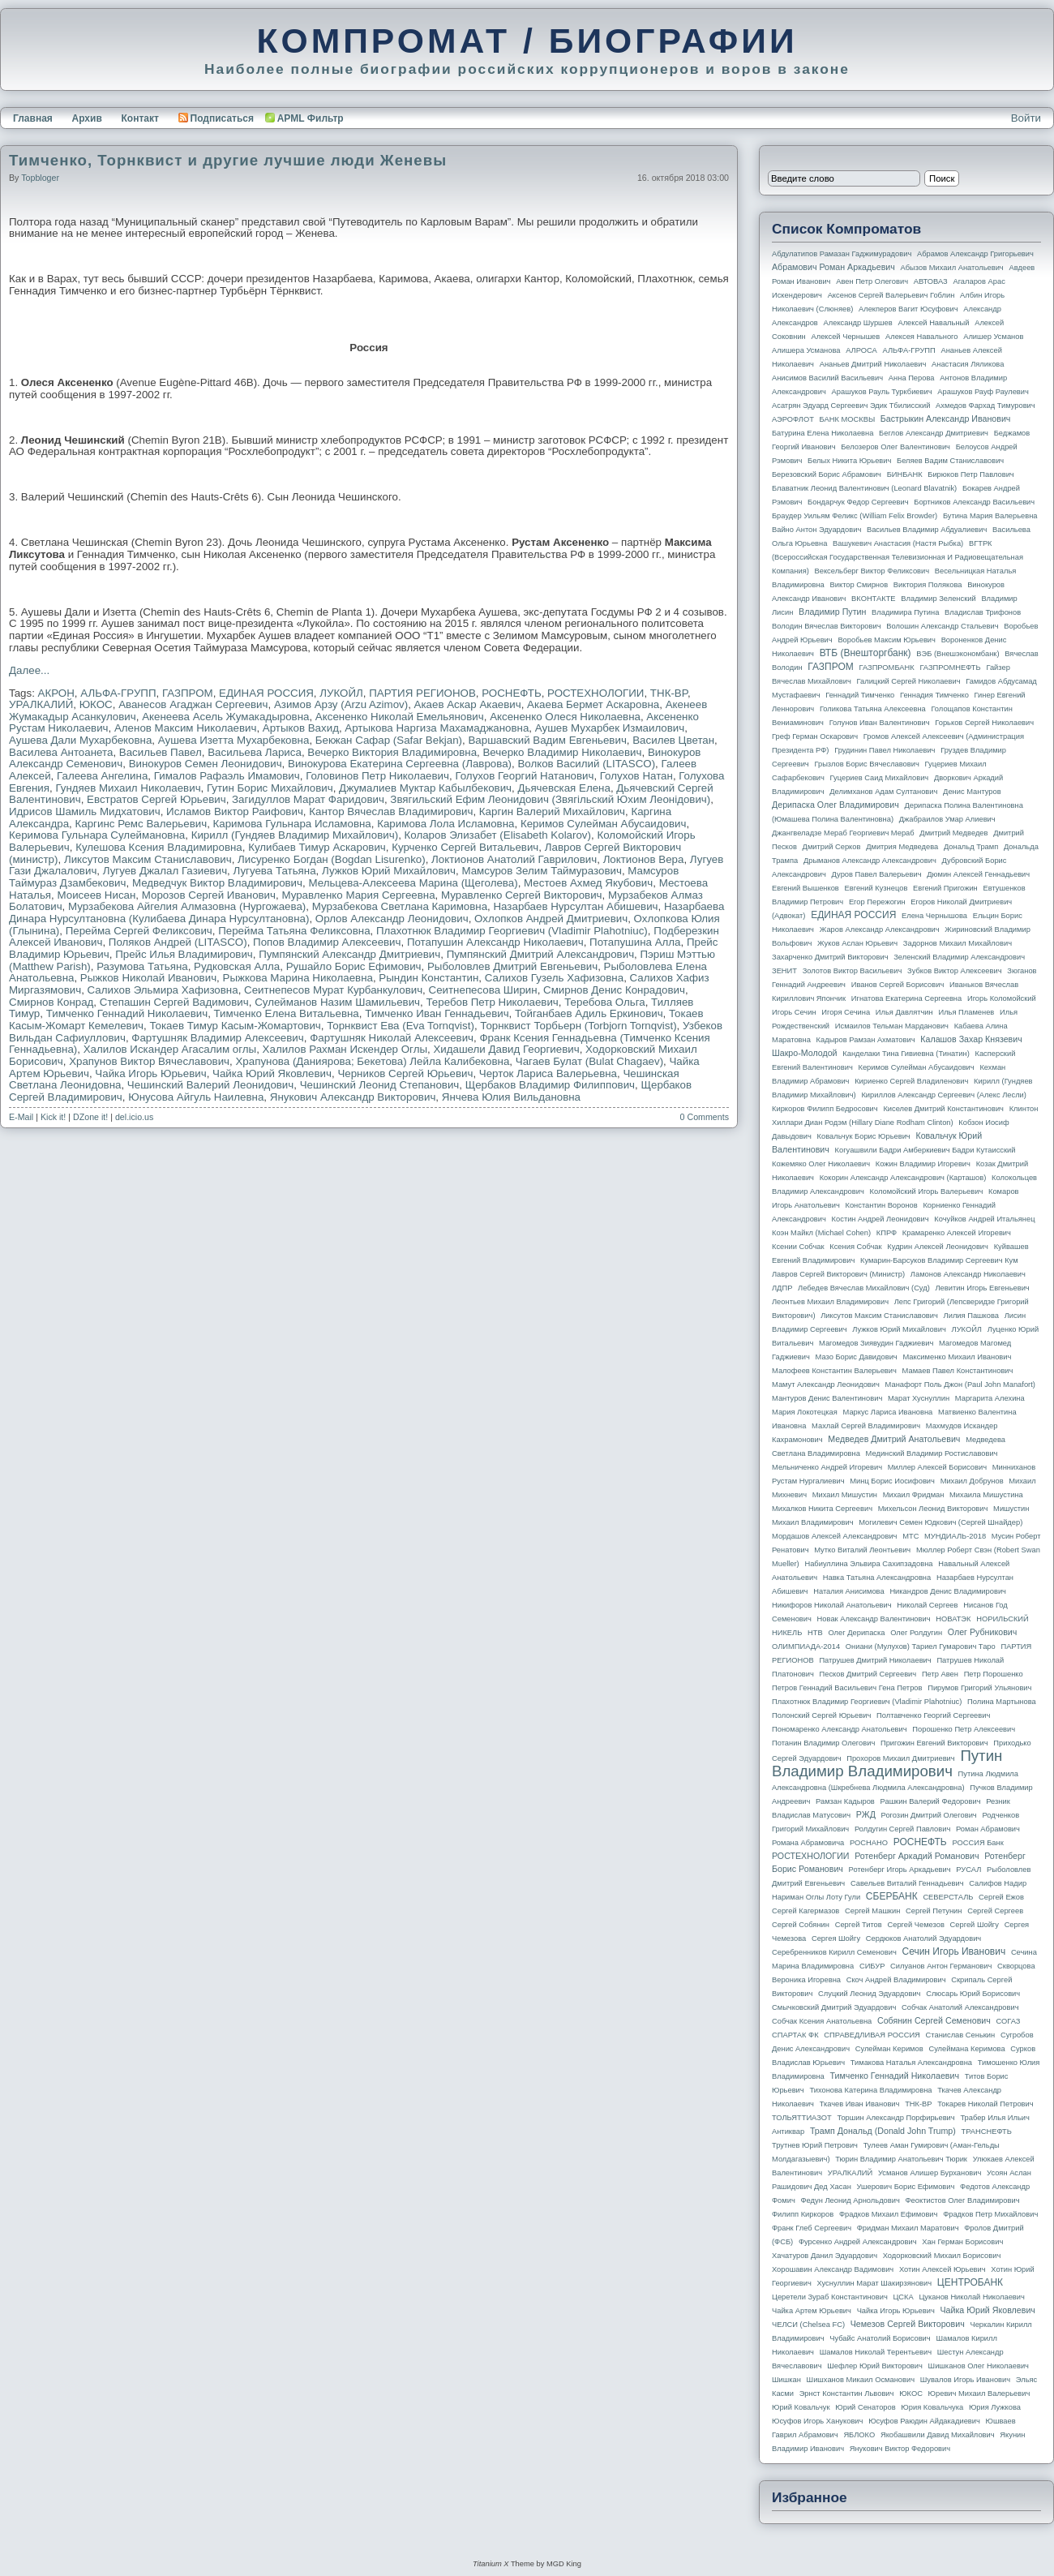 The width and height of the screenshot is (1054, 2576). What do you see at coordinates (898, 985) in the screenshot?
I see `Иванов Сергей Борисович` at bounding box center [898, 985].